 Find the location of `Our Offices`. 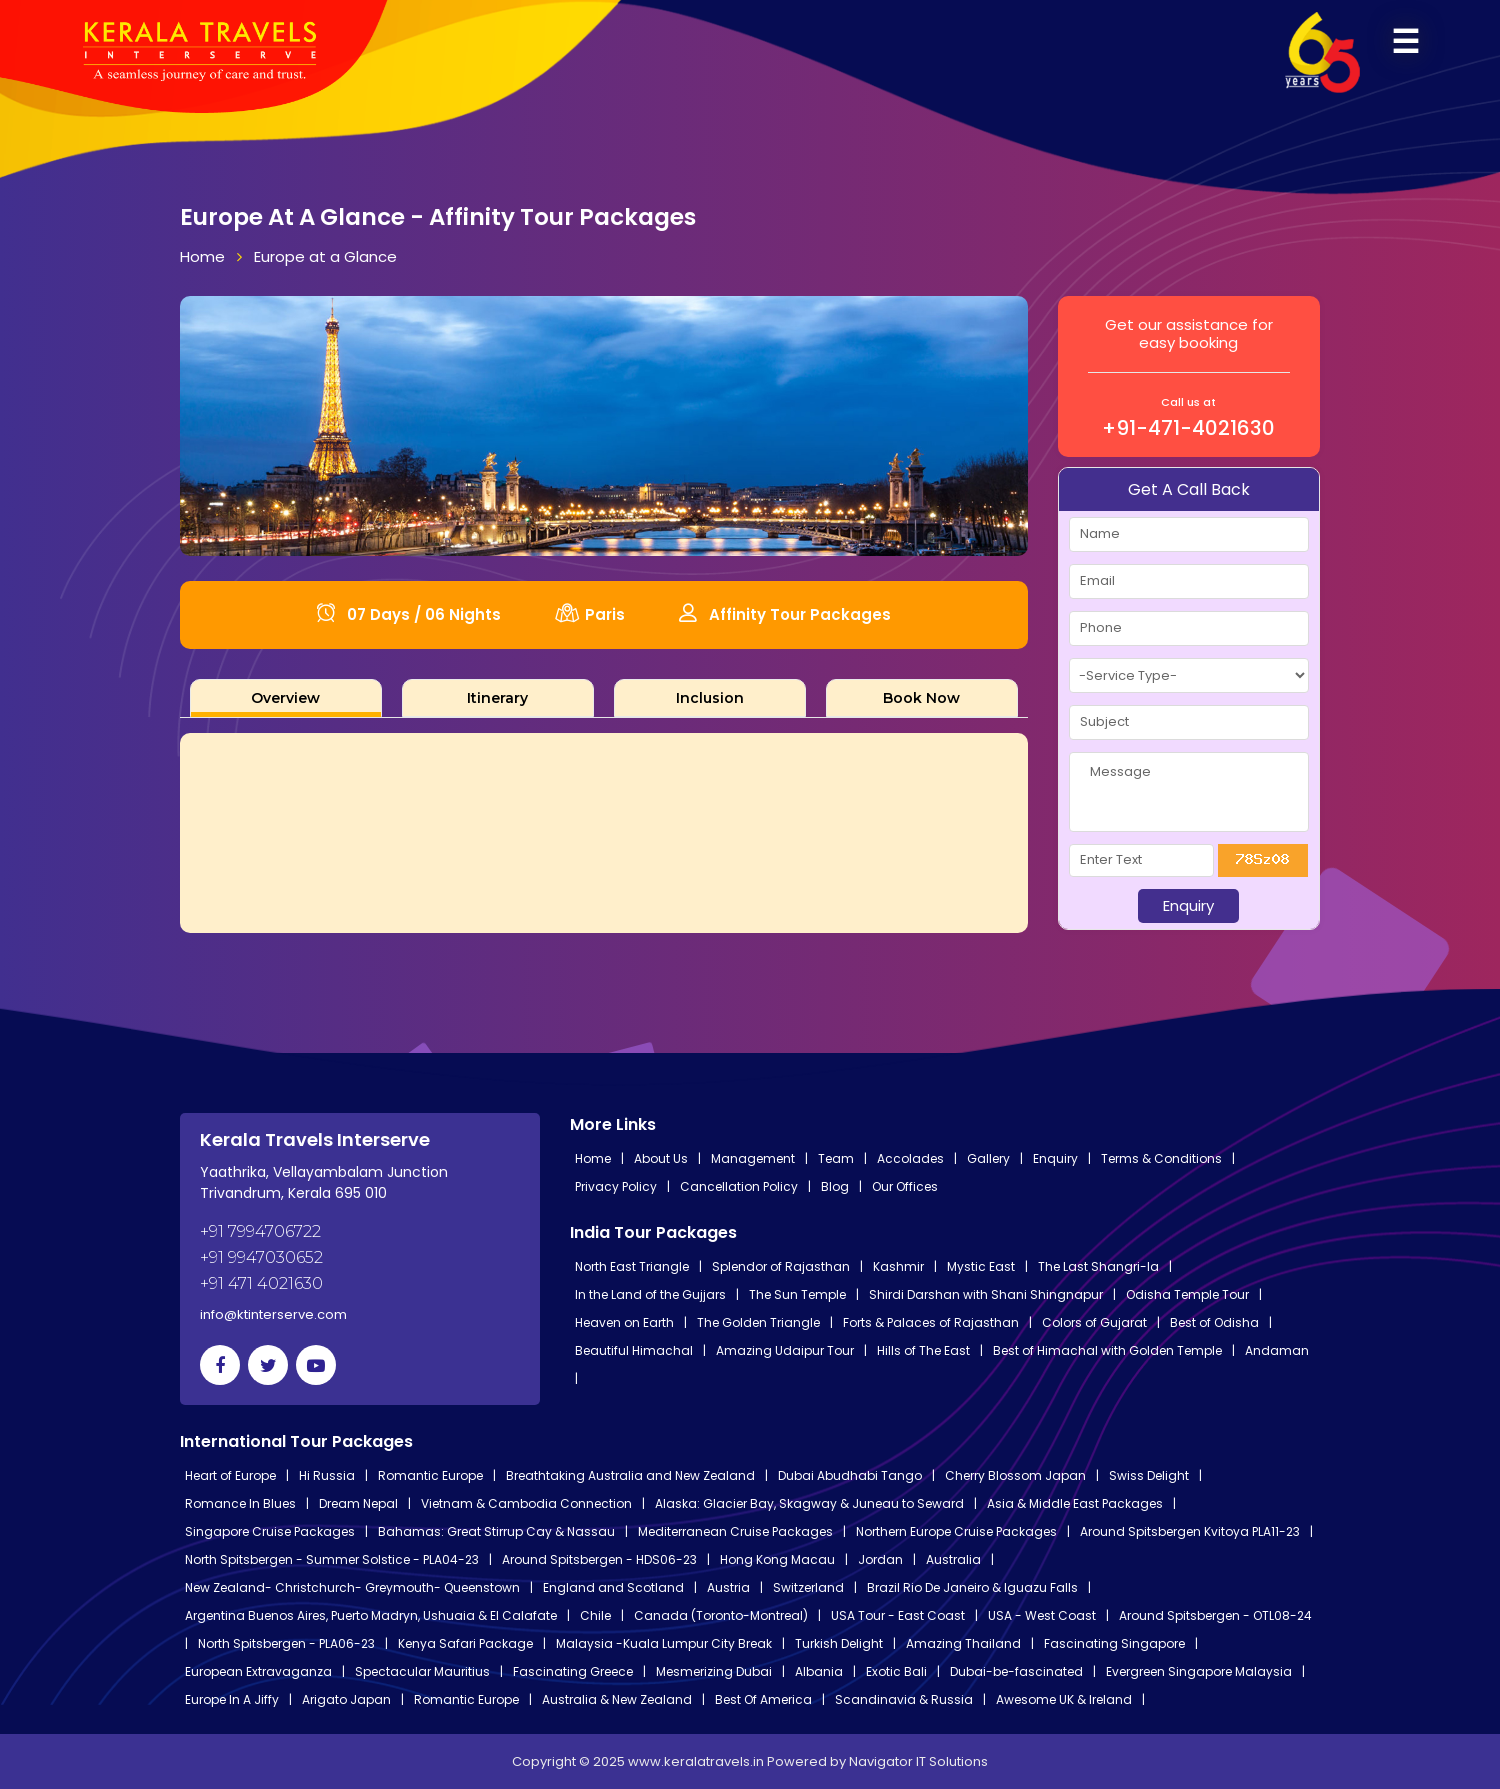

Our Offices is located at coordinates (905, 1186).